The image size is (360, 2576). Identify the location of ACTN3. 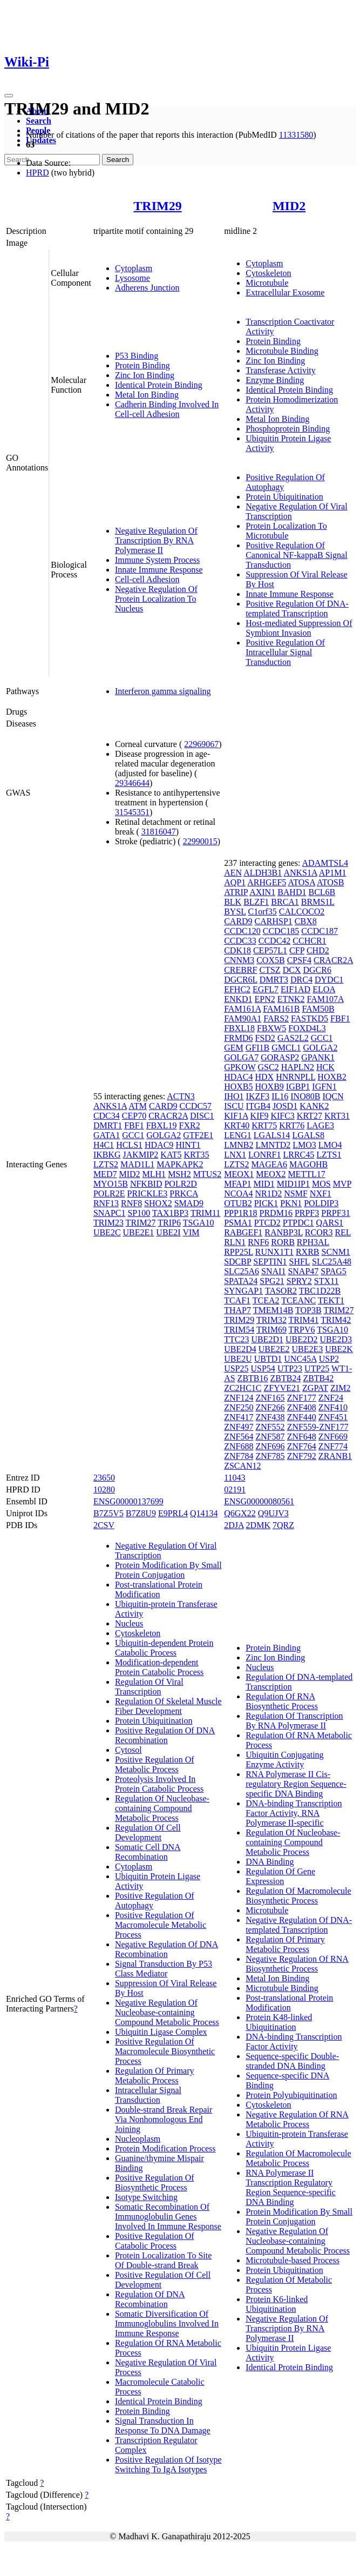
(181, 1096).